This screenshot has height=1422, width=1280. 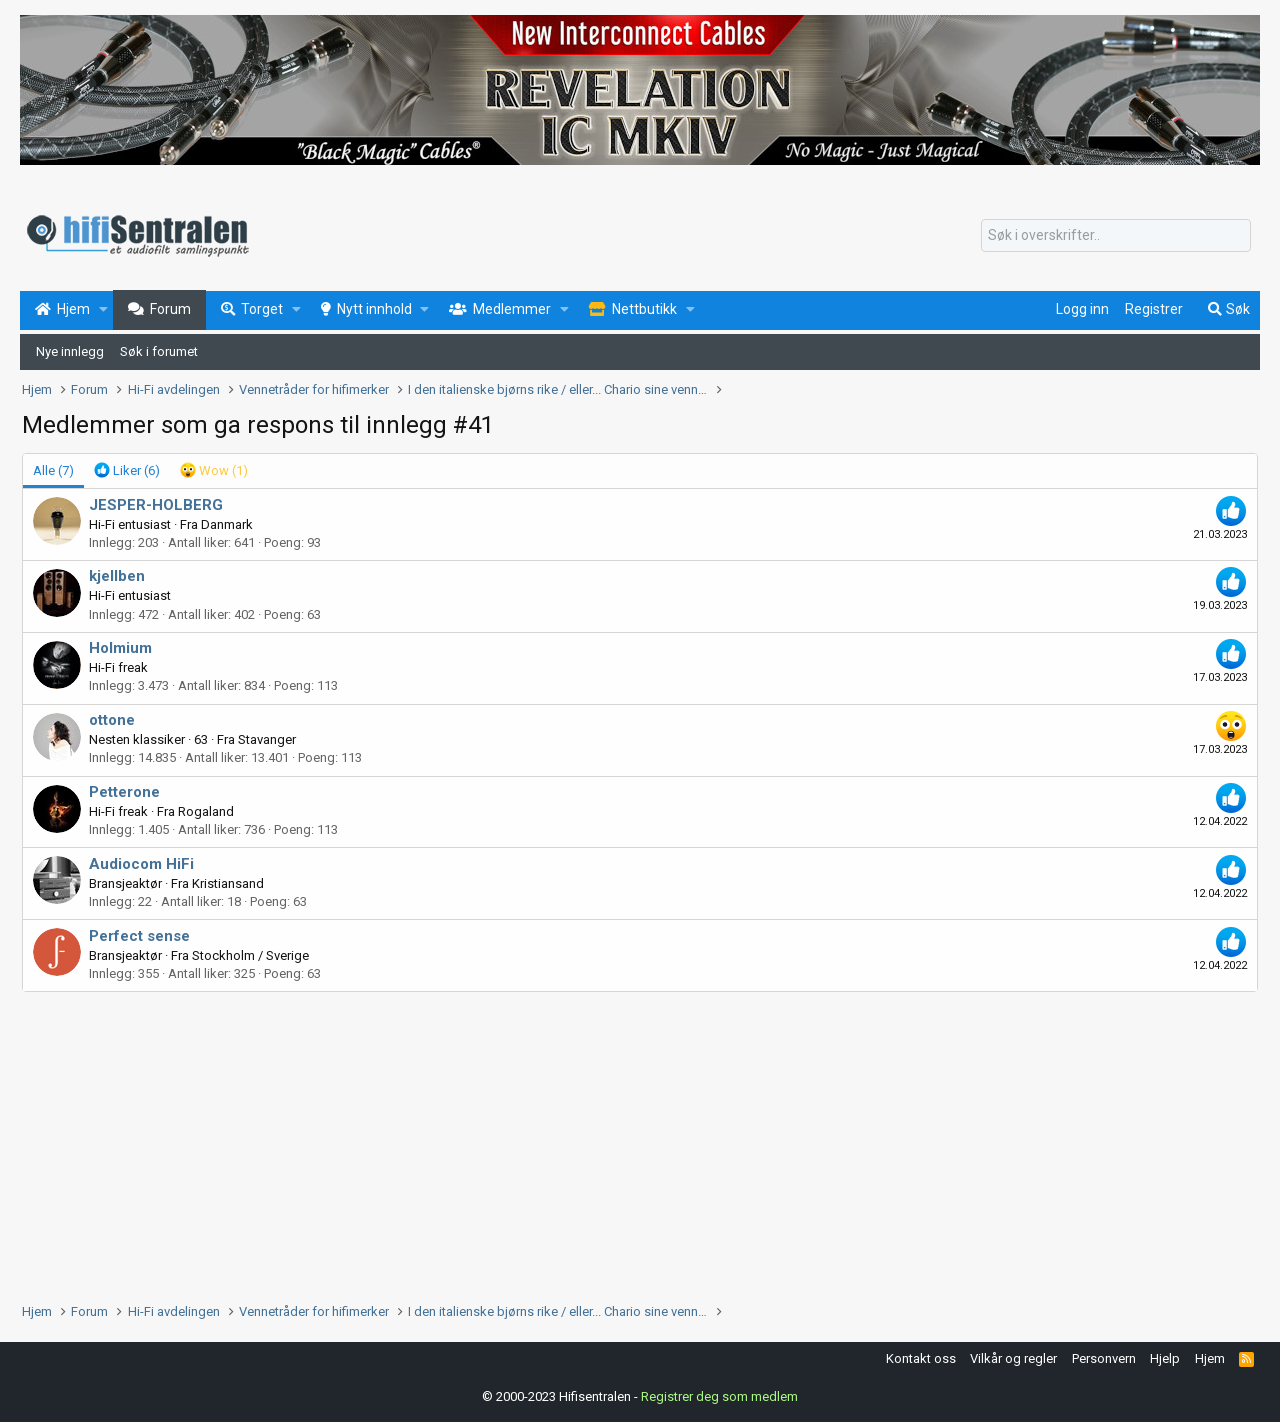 What do you see at coordinates (622, 1142) in the screenshot?
I see `[Advertisement]` at bounding box center [622, 1142].